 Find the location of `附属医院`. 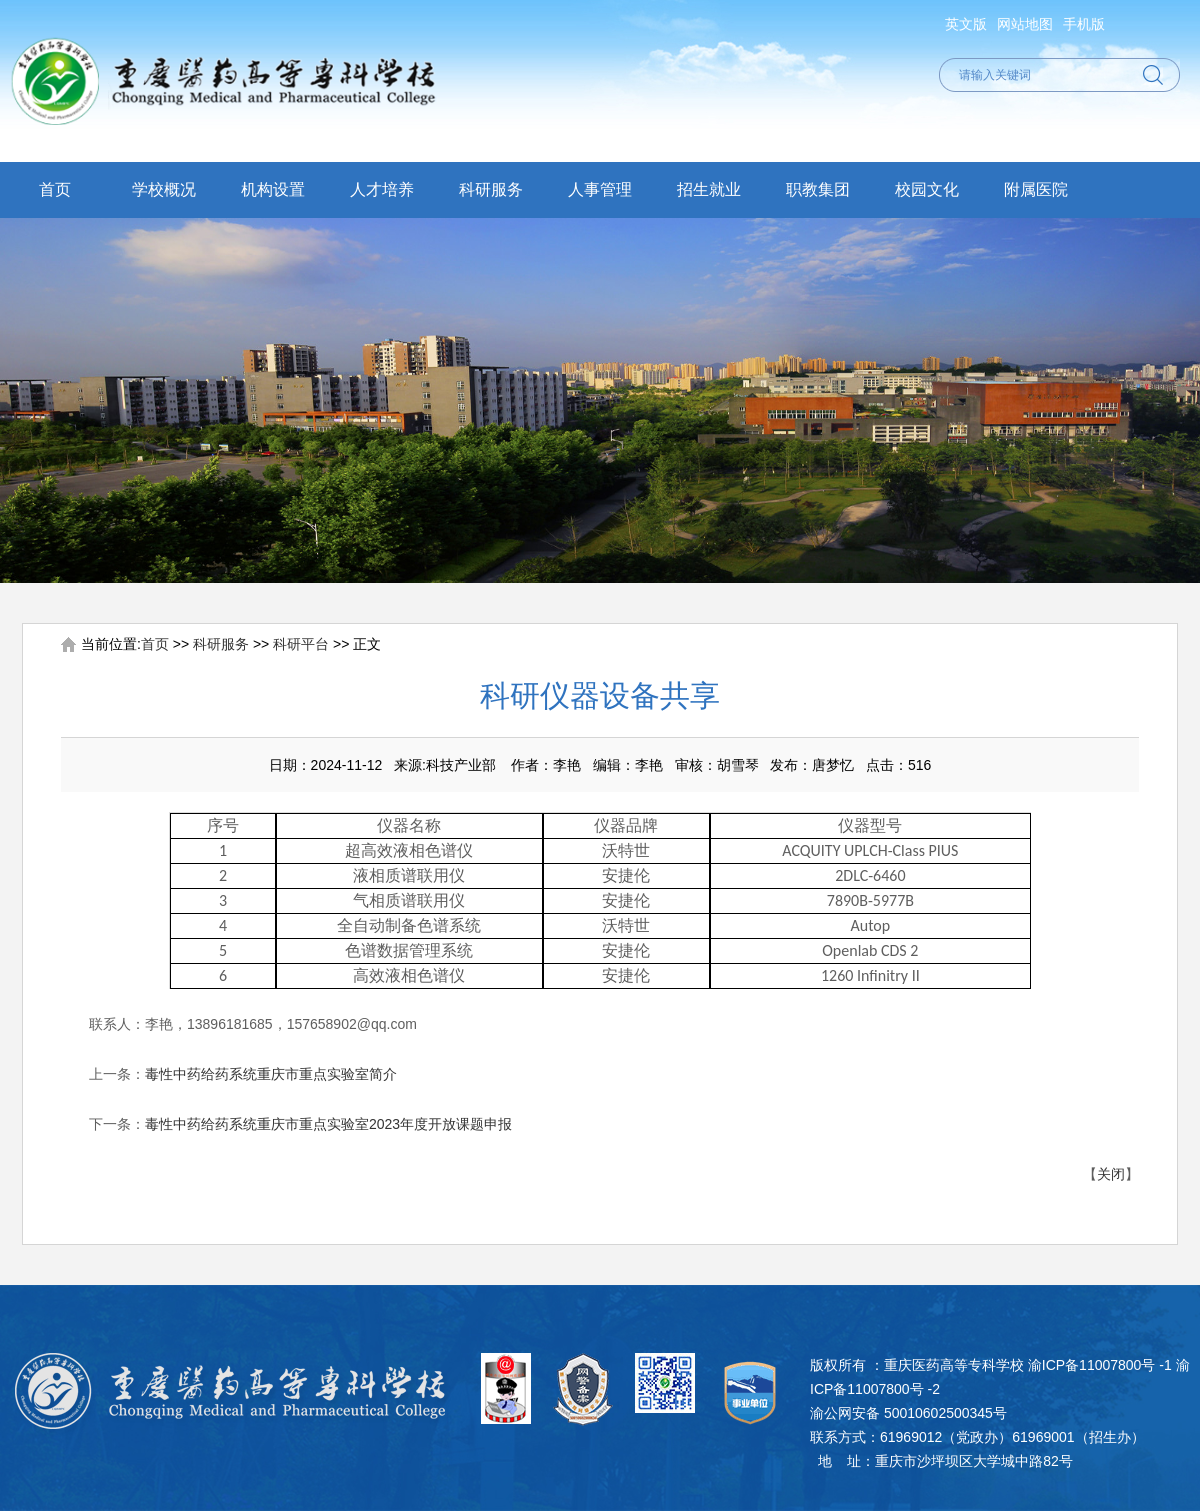

附属医院 is located at coordinates (1036, 189).